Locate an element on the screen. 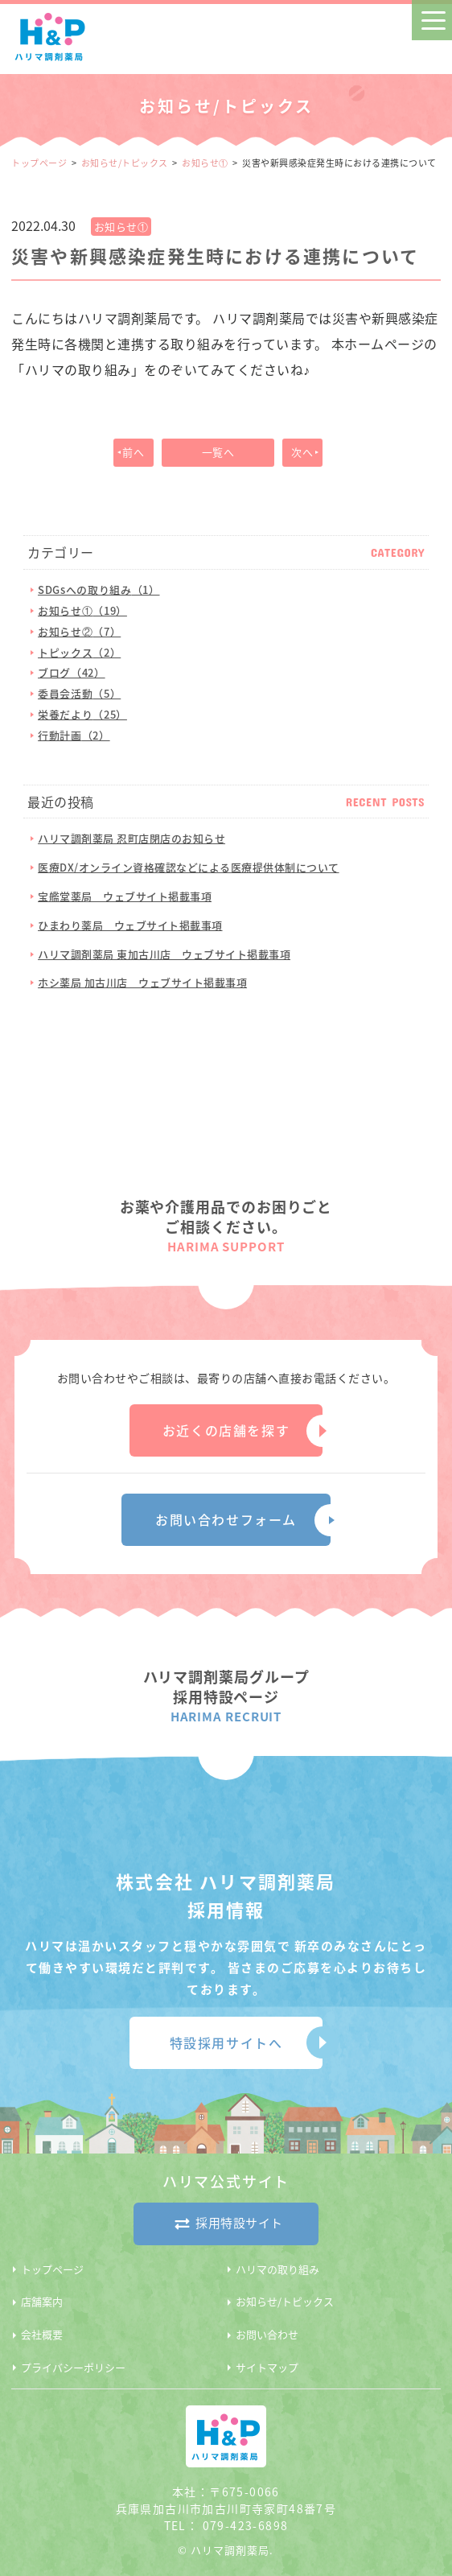 This screenshot has width=452, height=2576. お問い合わせフォーム is located at coordinates (226, 1519).